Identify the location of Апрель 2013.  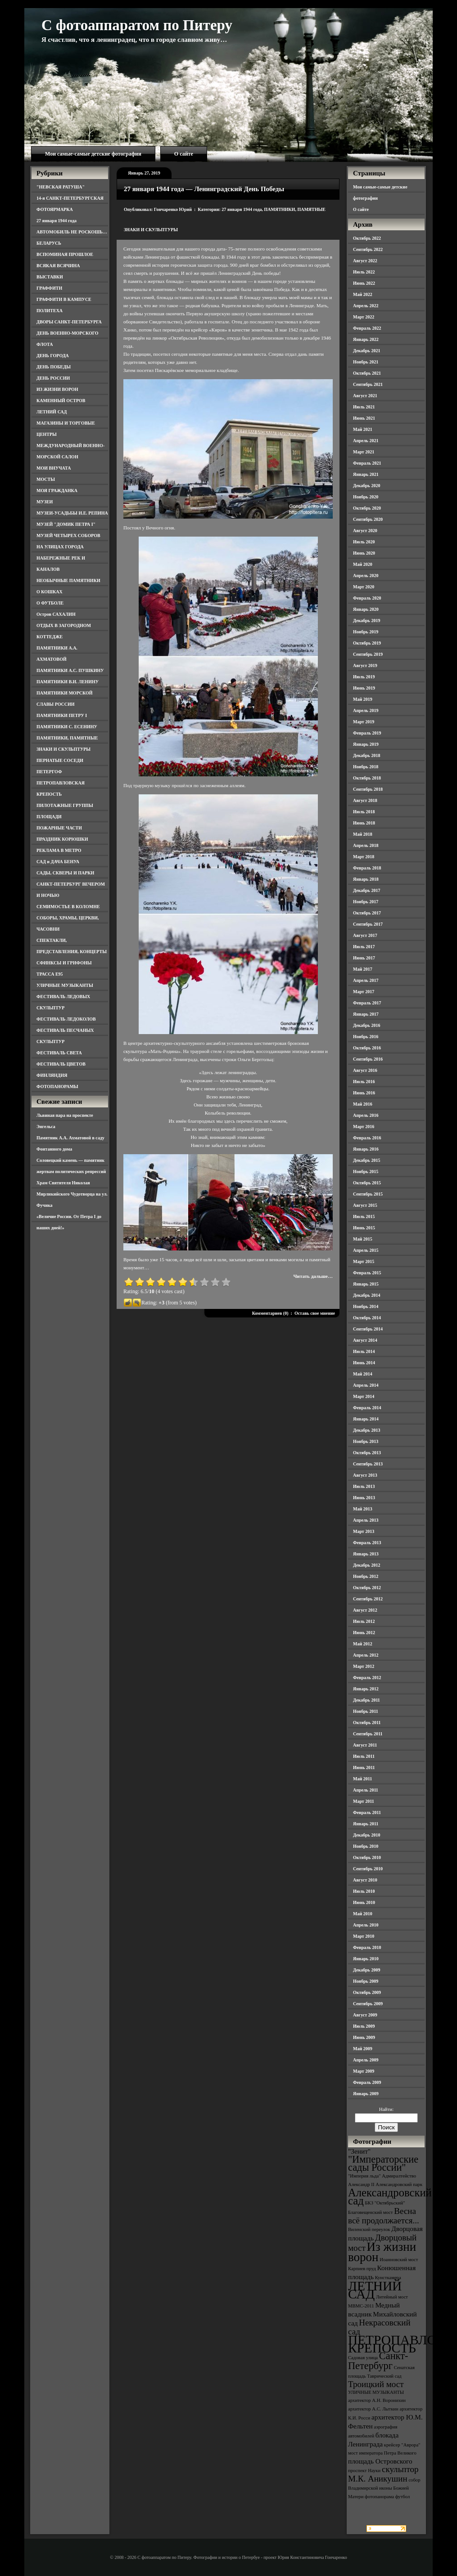
(365, 1520).